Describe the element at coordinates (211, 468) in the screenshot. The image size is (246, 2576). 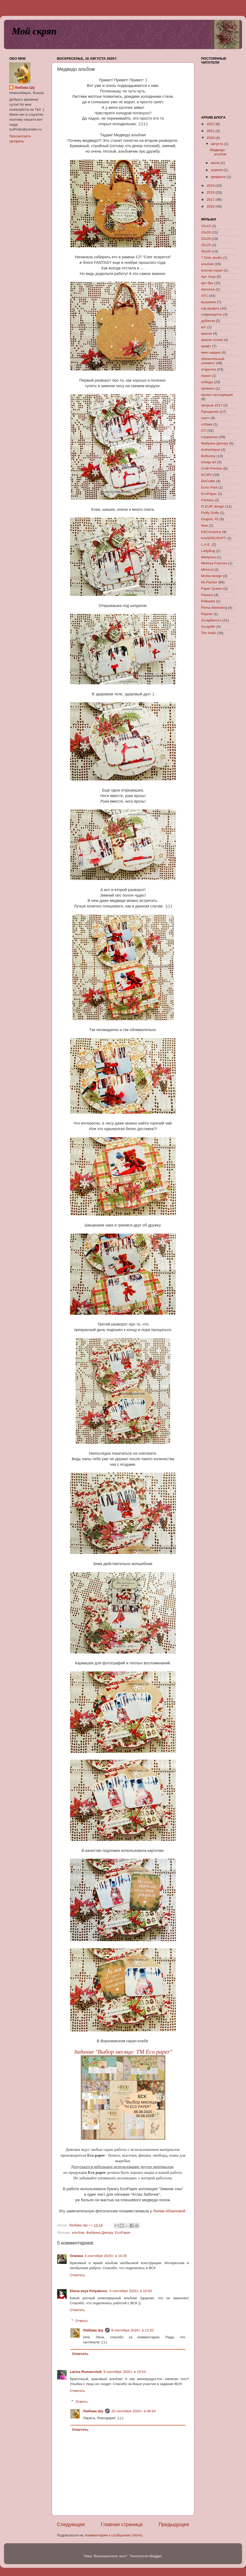
I see `Craft Premier` at that location.